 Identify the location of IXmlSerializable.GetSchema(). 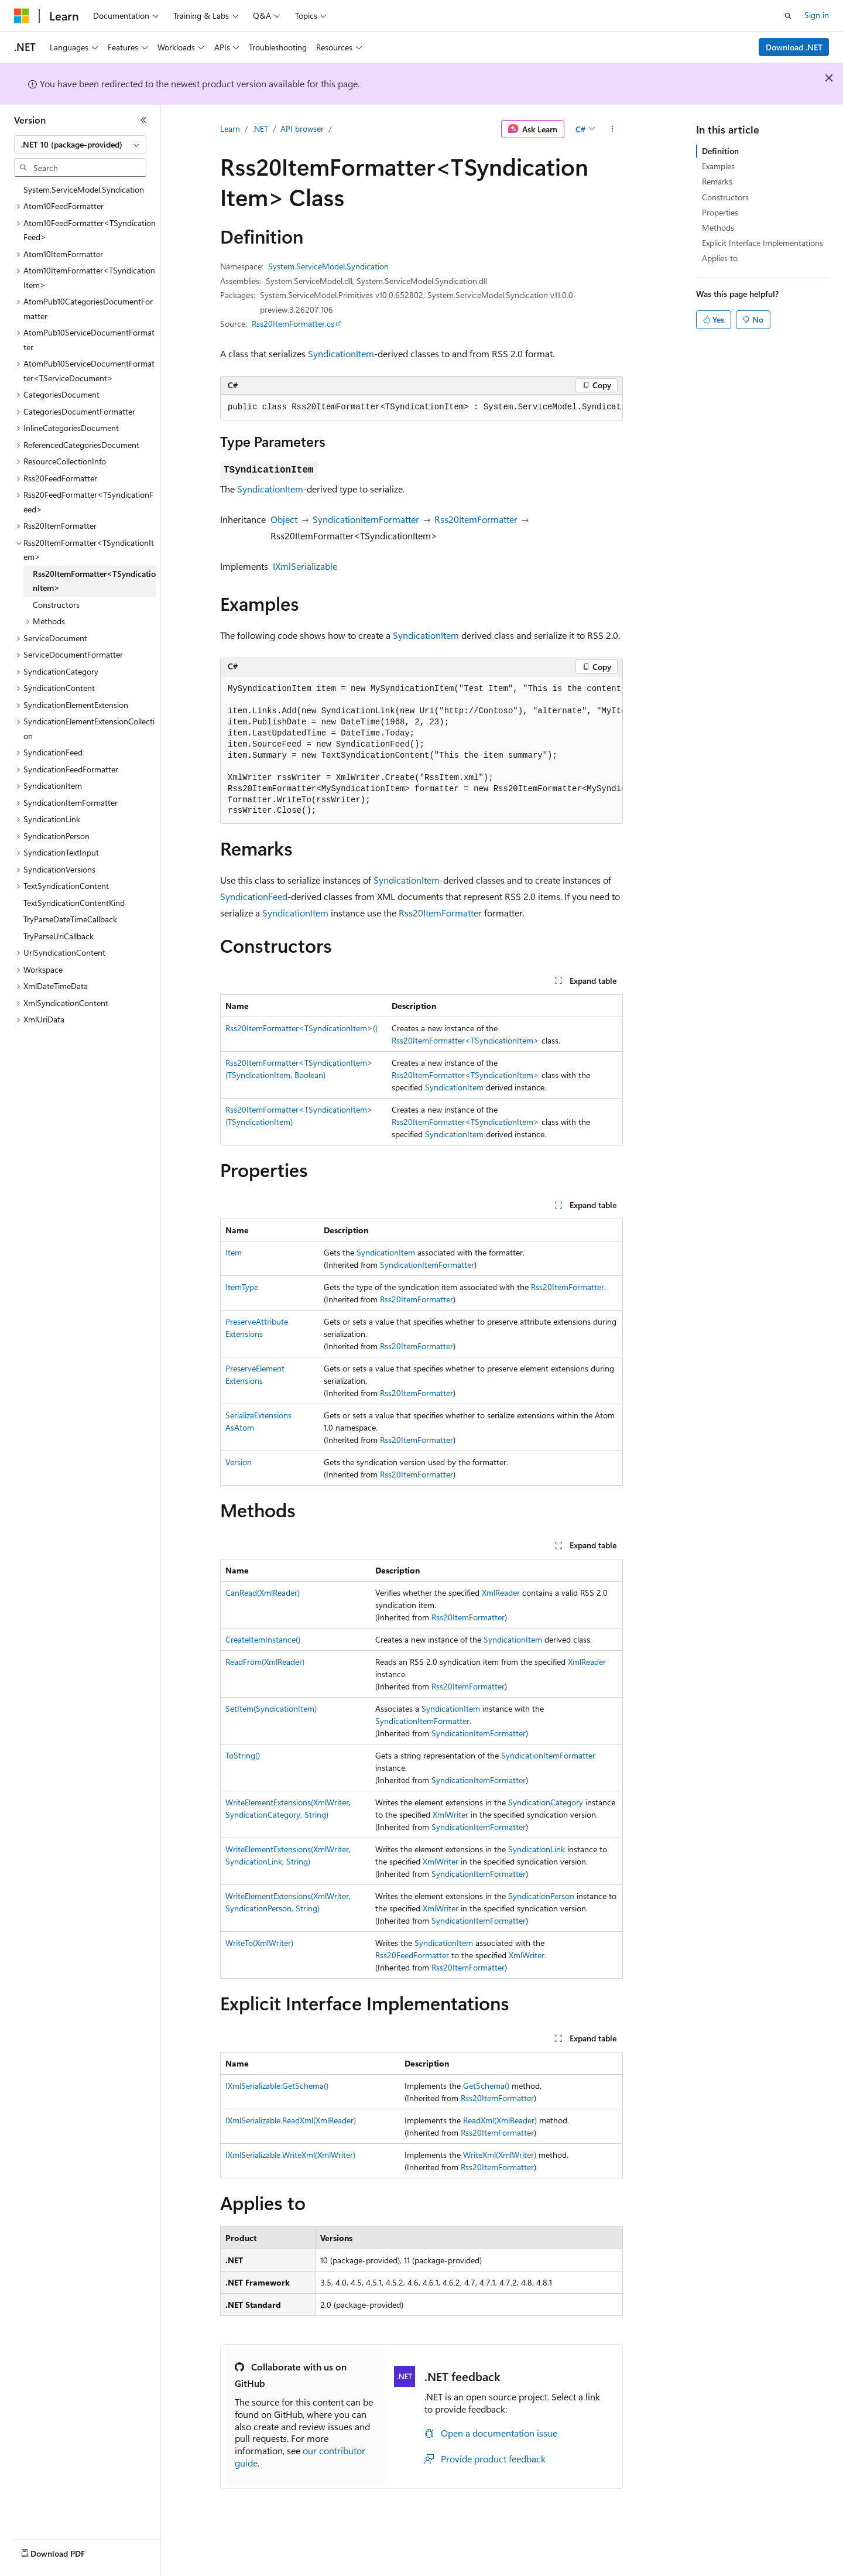
(276, 2085).